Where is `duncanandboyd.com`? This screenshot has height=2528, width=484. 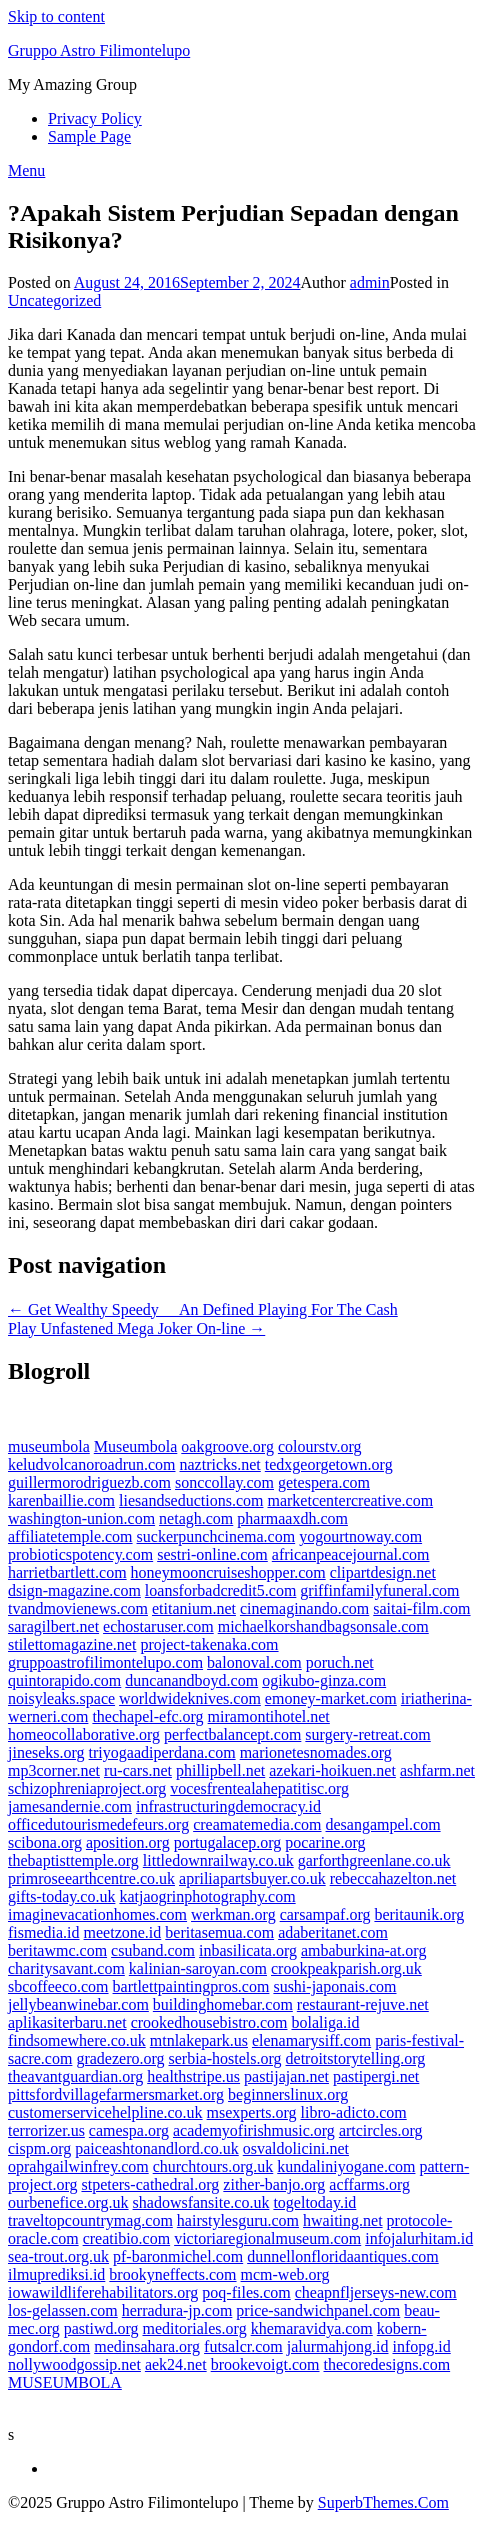
duncanandboyd.com is located at coordinates (191, 1680).